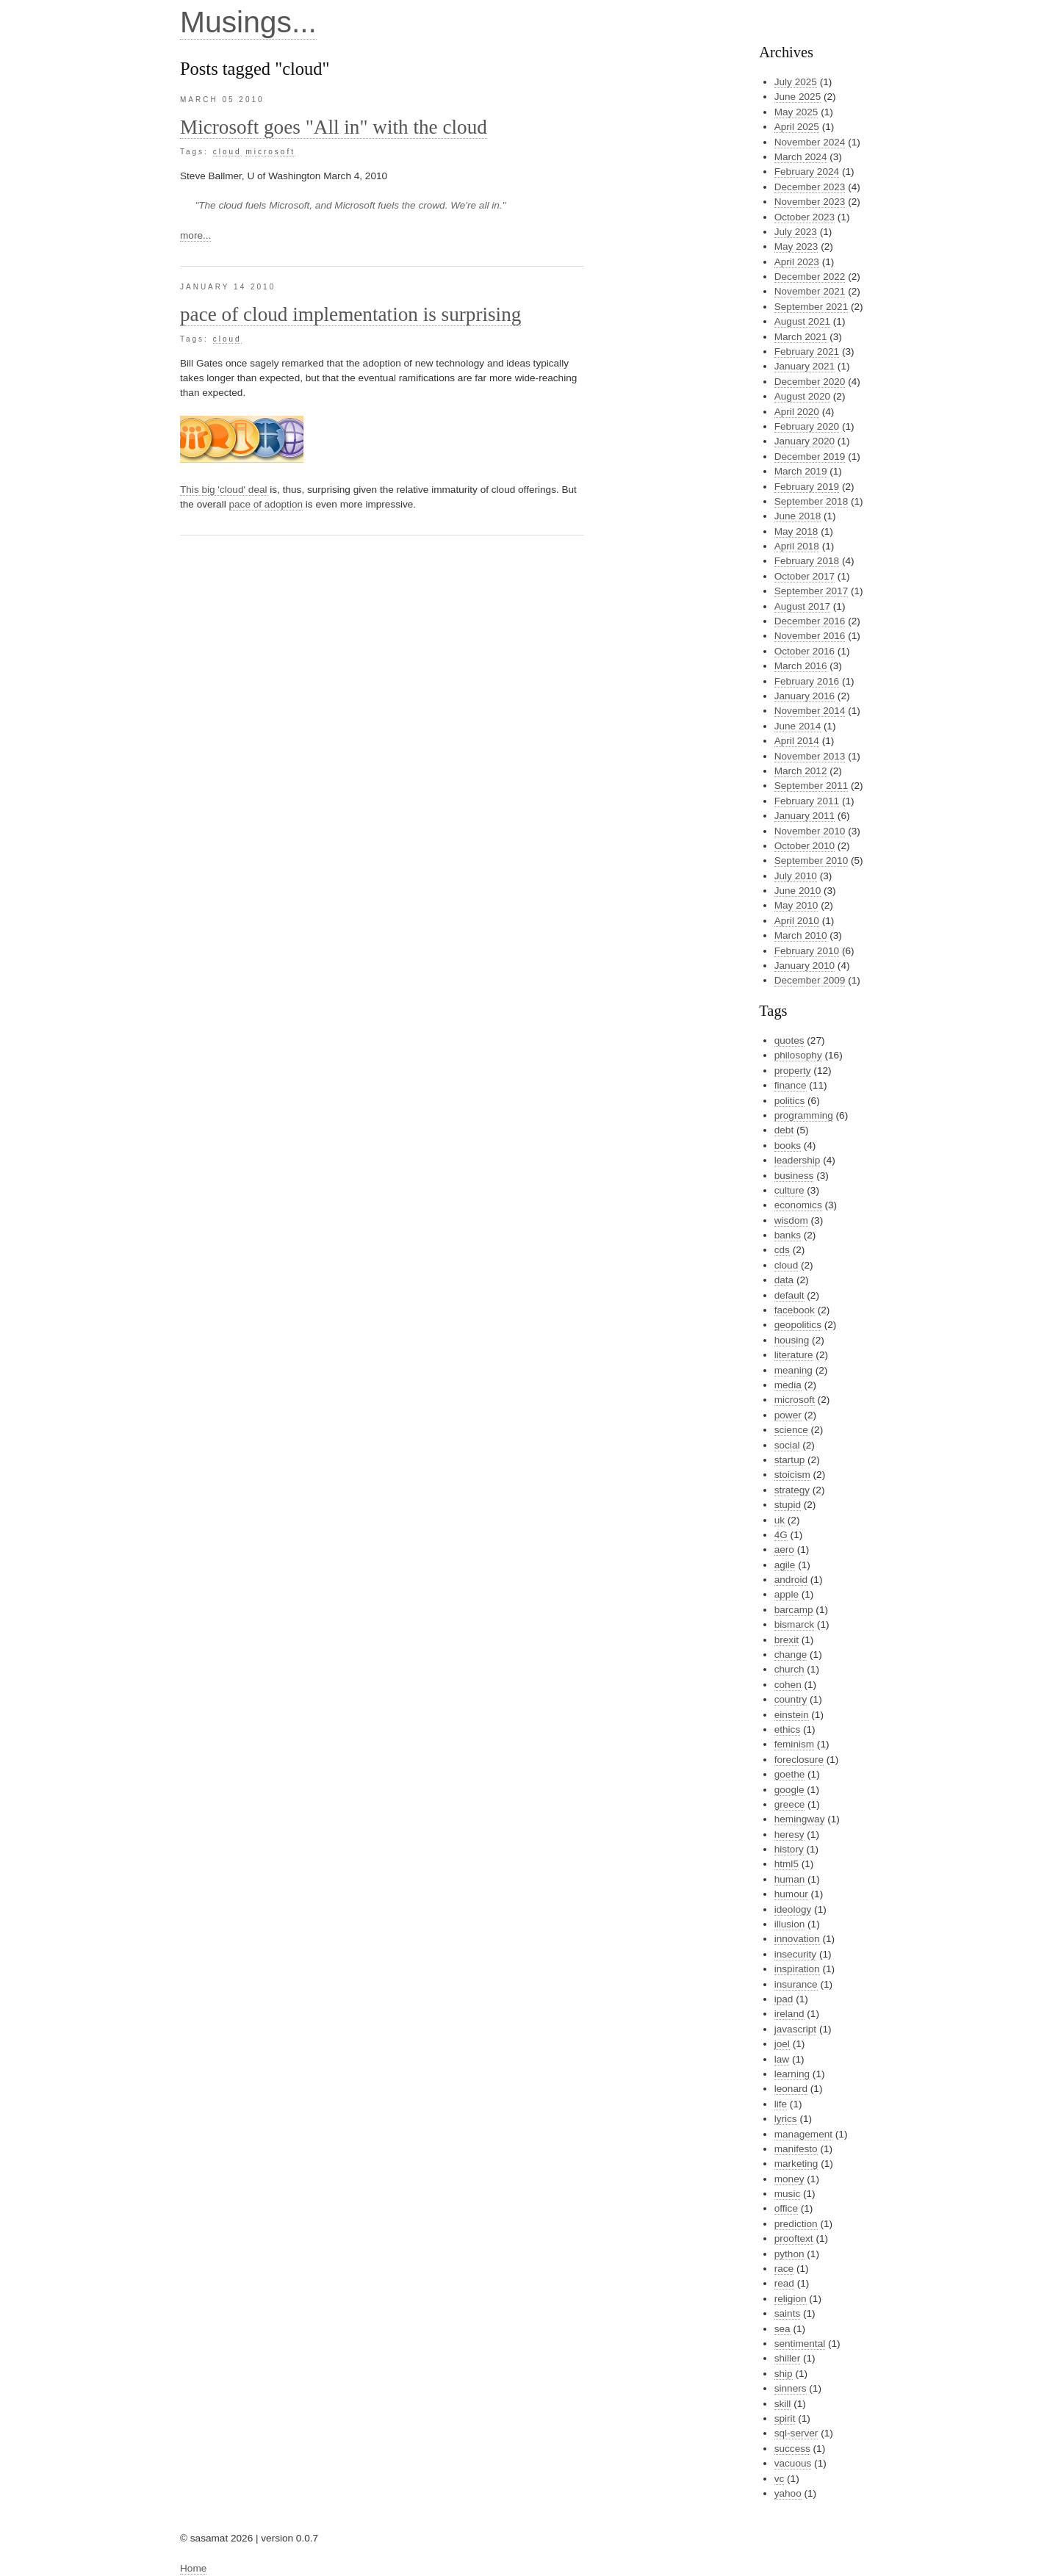 Image resolution: width=1058 pixels, height=2576 pixels. What do you see at coordinates (785, 1564) in the screenshot?
I see `agile` at bounding box center [785, 1564].